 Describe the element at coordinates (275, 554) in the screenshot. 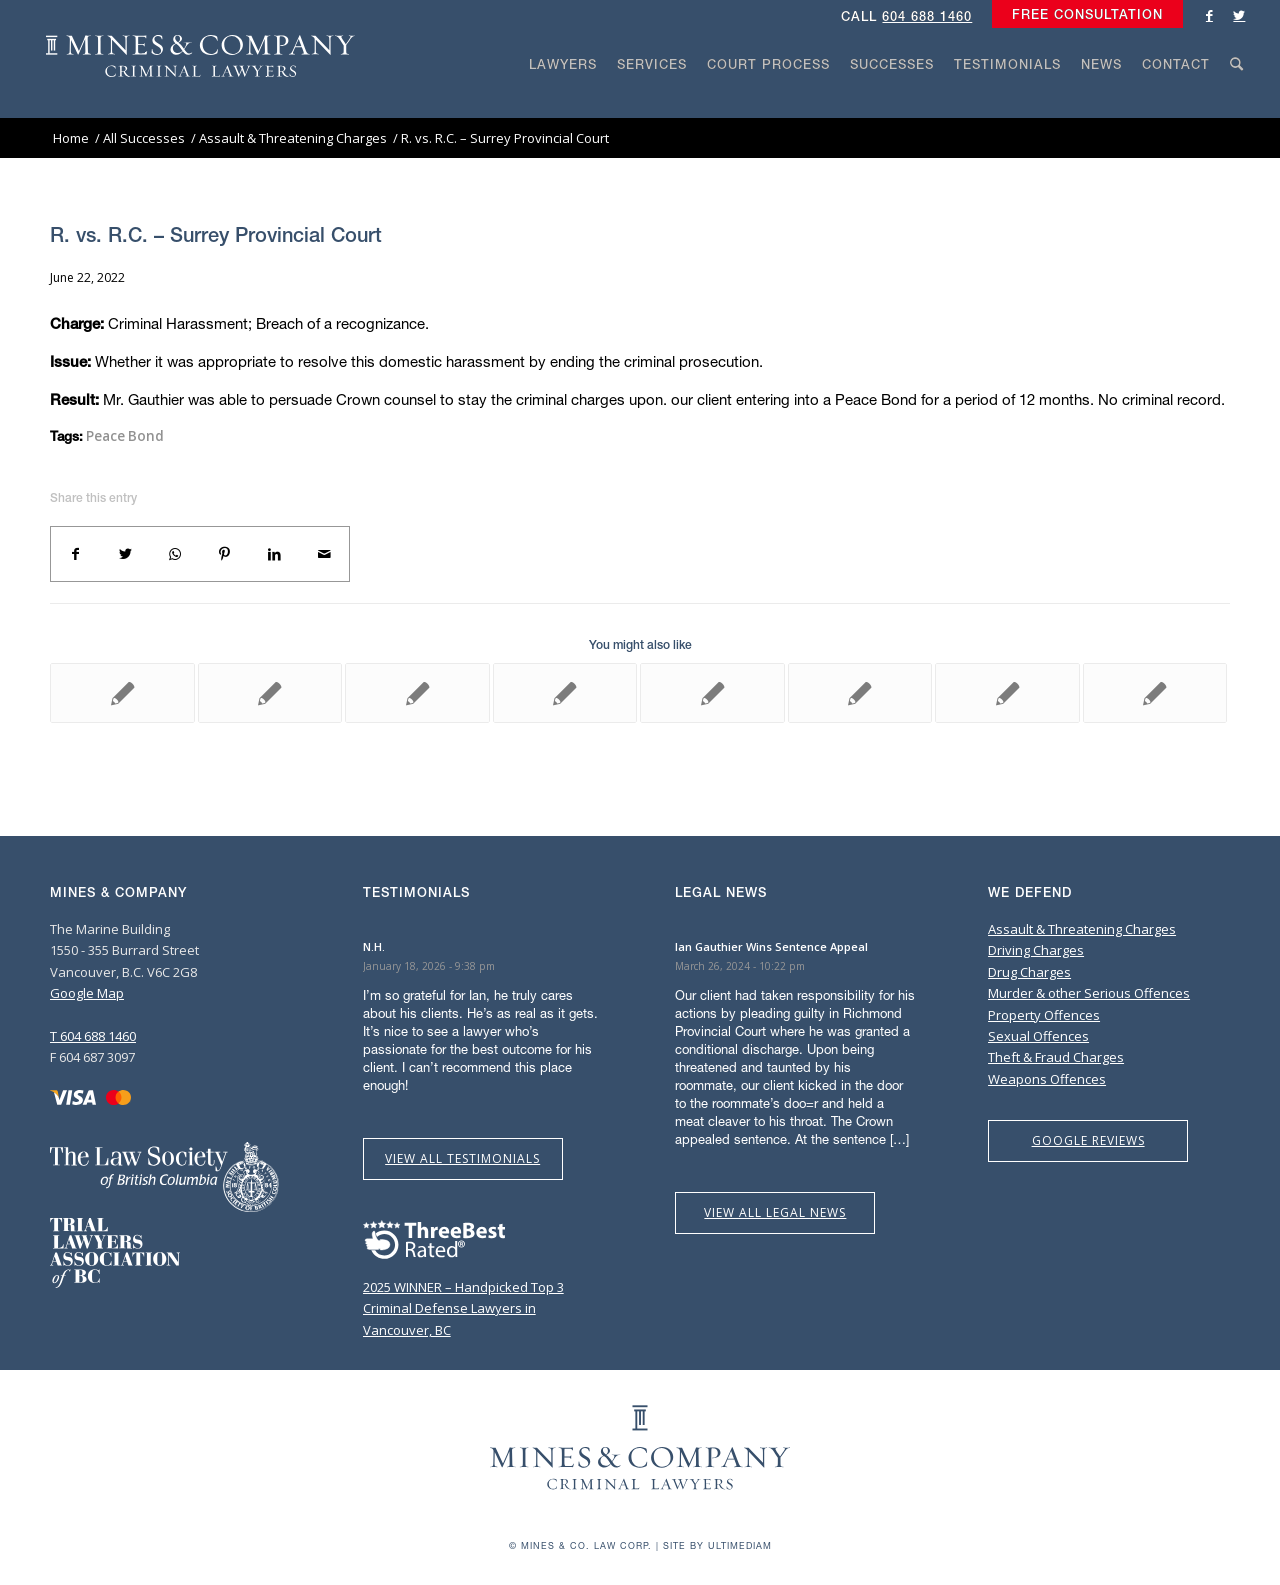

I see `[Share on LinkedIn]` at that location.